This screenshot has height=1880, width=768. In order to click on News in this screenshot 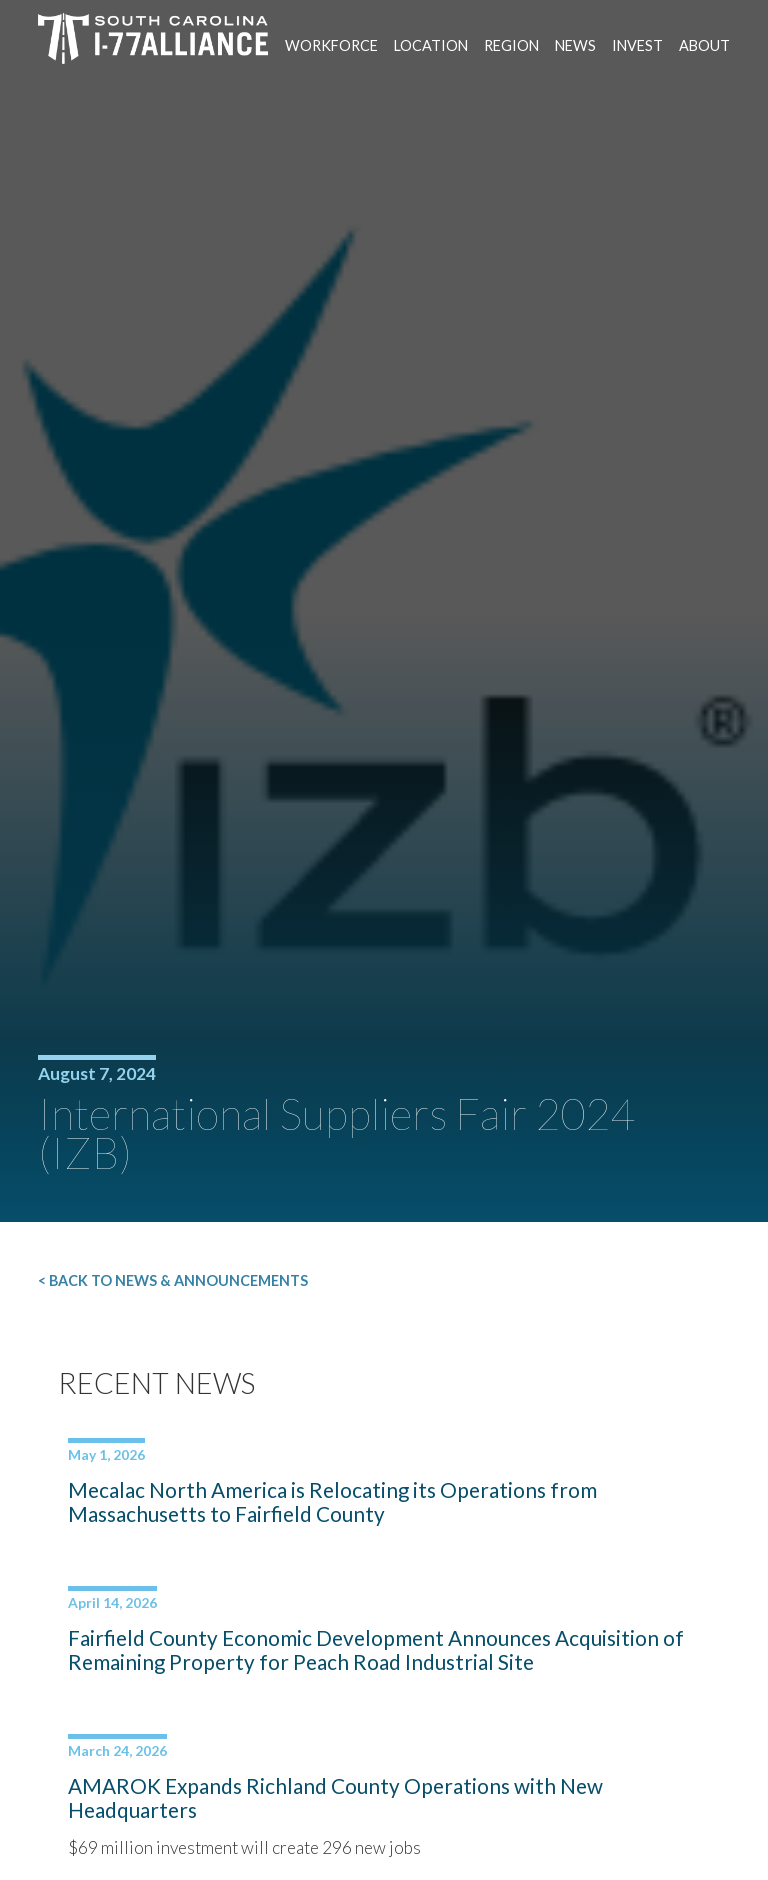, I will do `click(575, 45)`.